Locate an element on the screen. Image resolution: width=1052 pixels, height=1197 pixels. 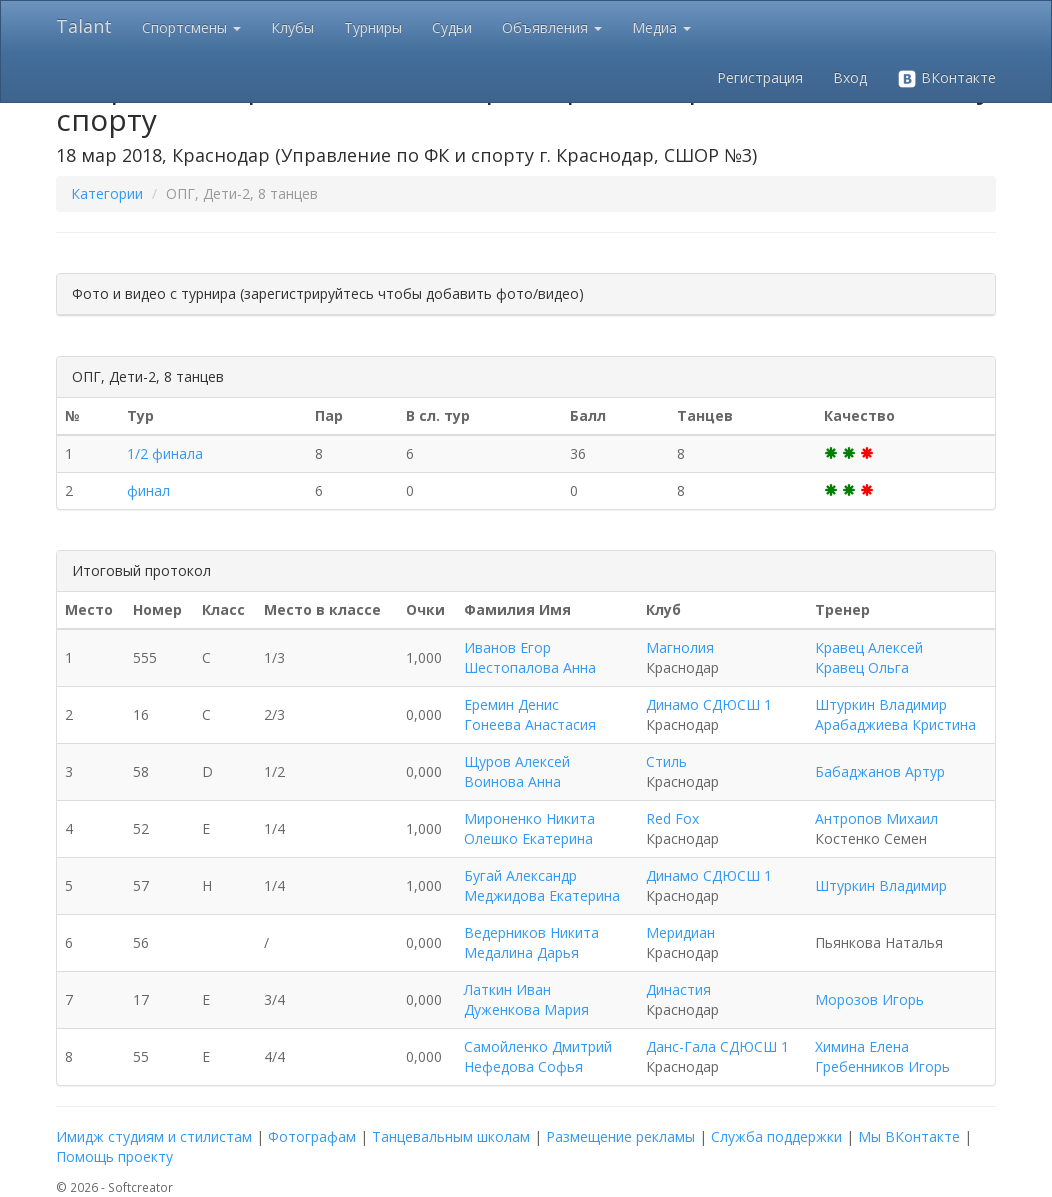
Кравец Ольга is located at coordinates (862, 667).